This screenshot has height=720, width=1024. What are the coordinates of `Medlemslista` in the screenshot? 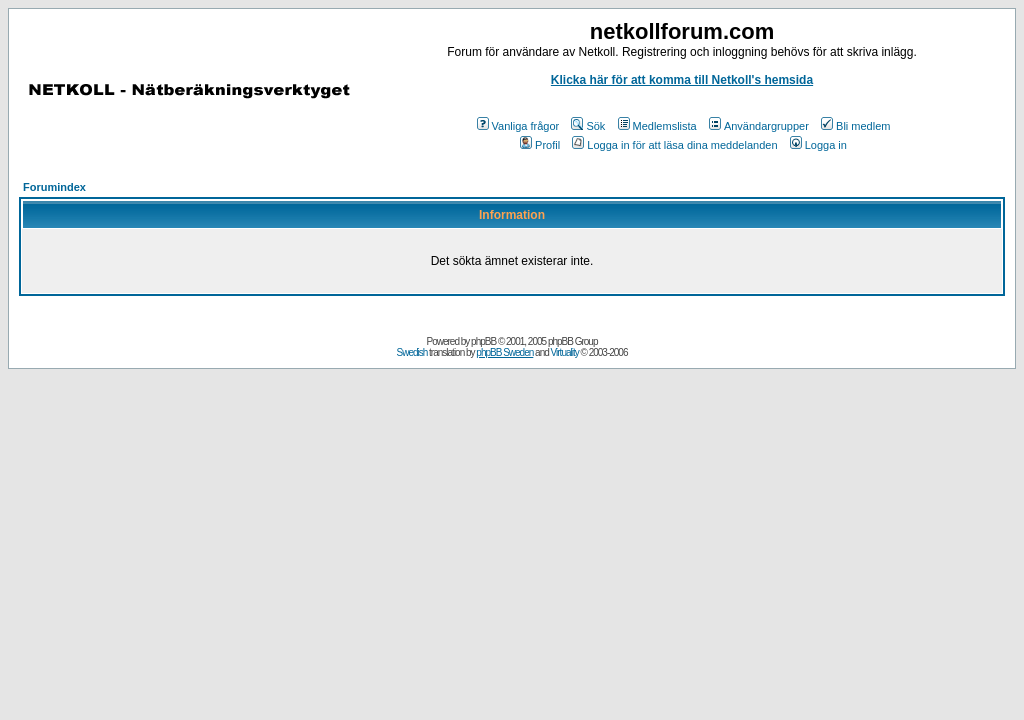 It's located at (657, 126).